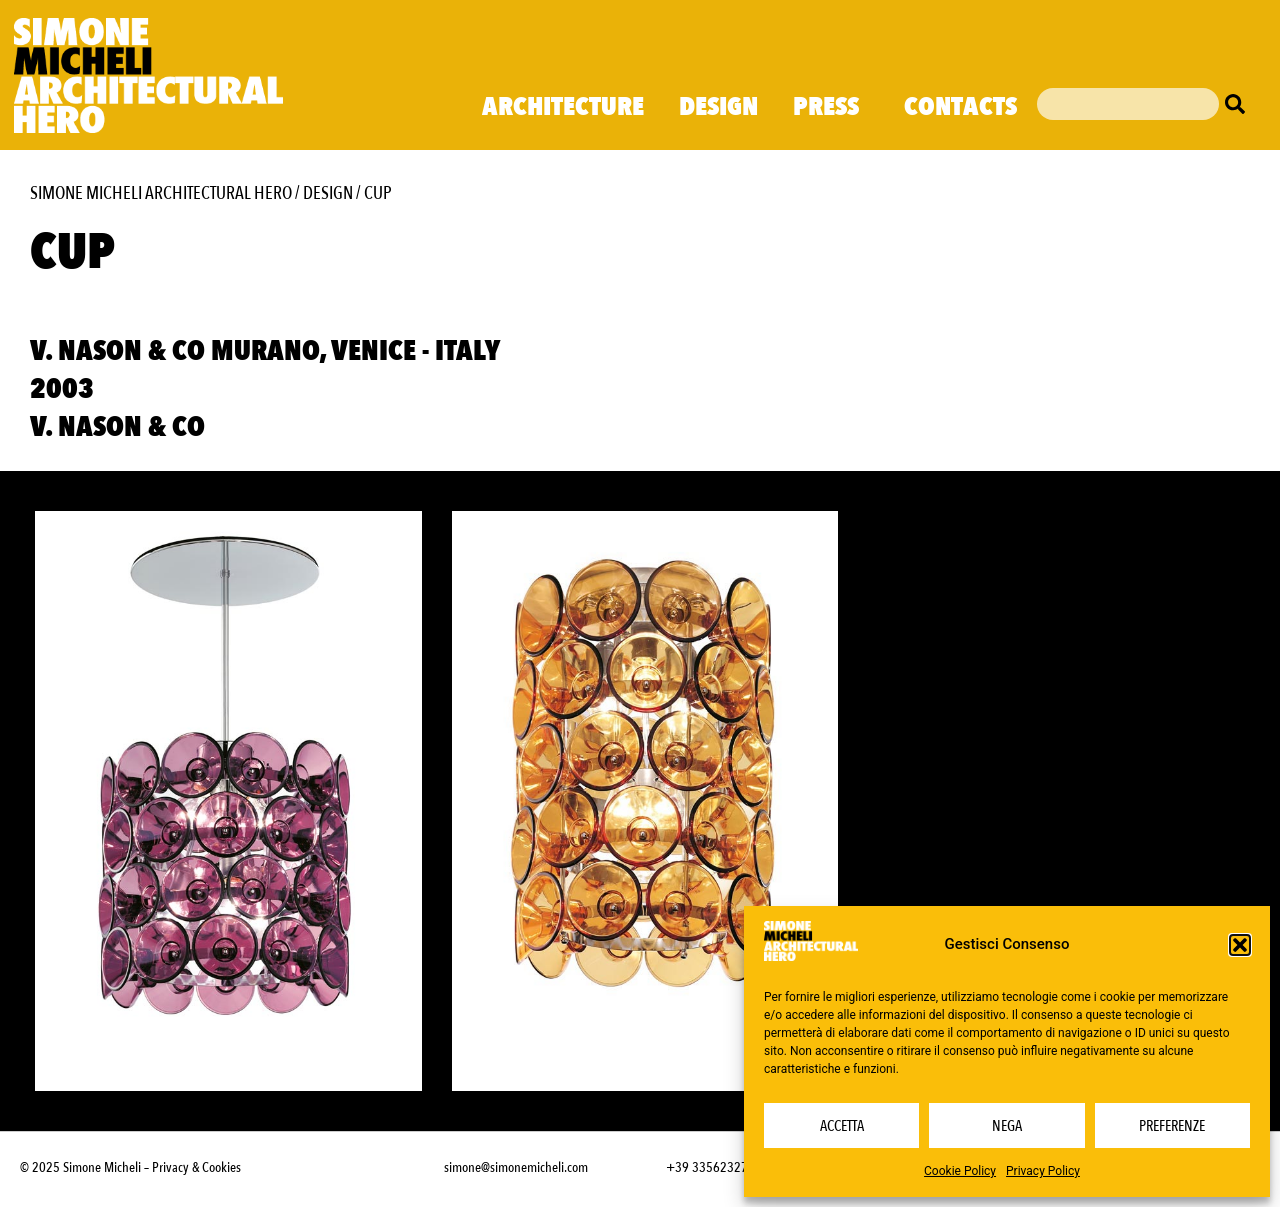 Image resolution: width=1280 pixels, height=1207 pixels. I want to click on Simone Micheli Architectural Hero, so click(161, 193).